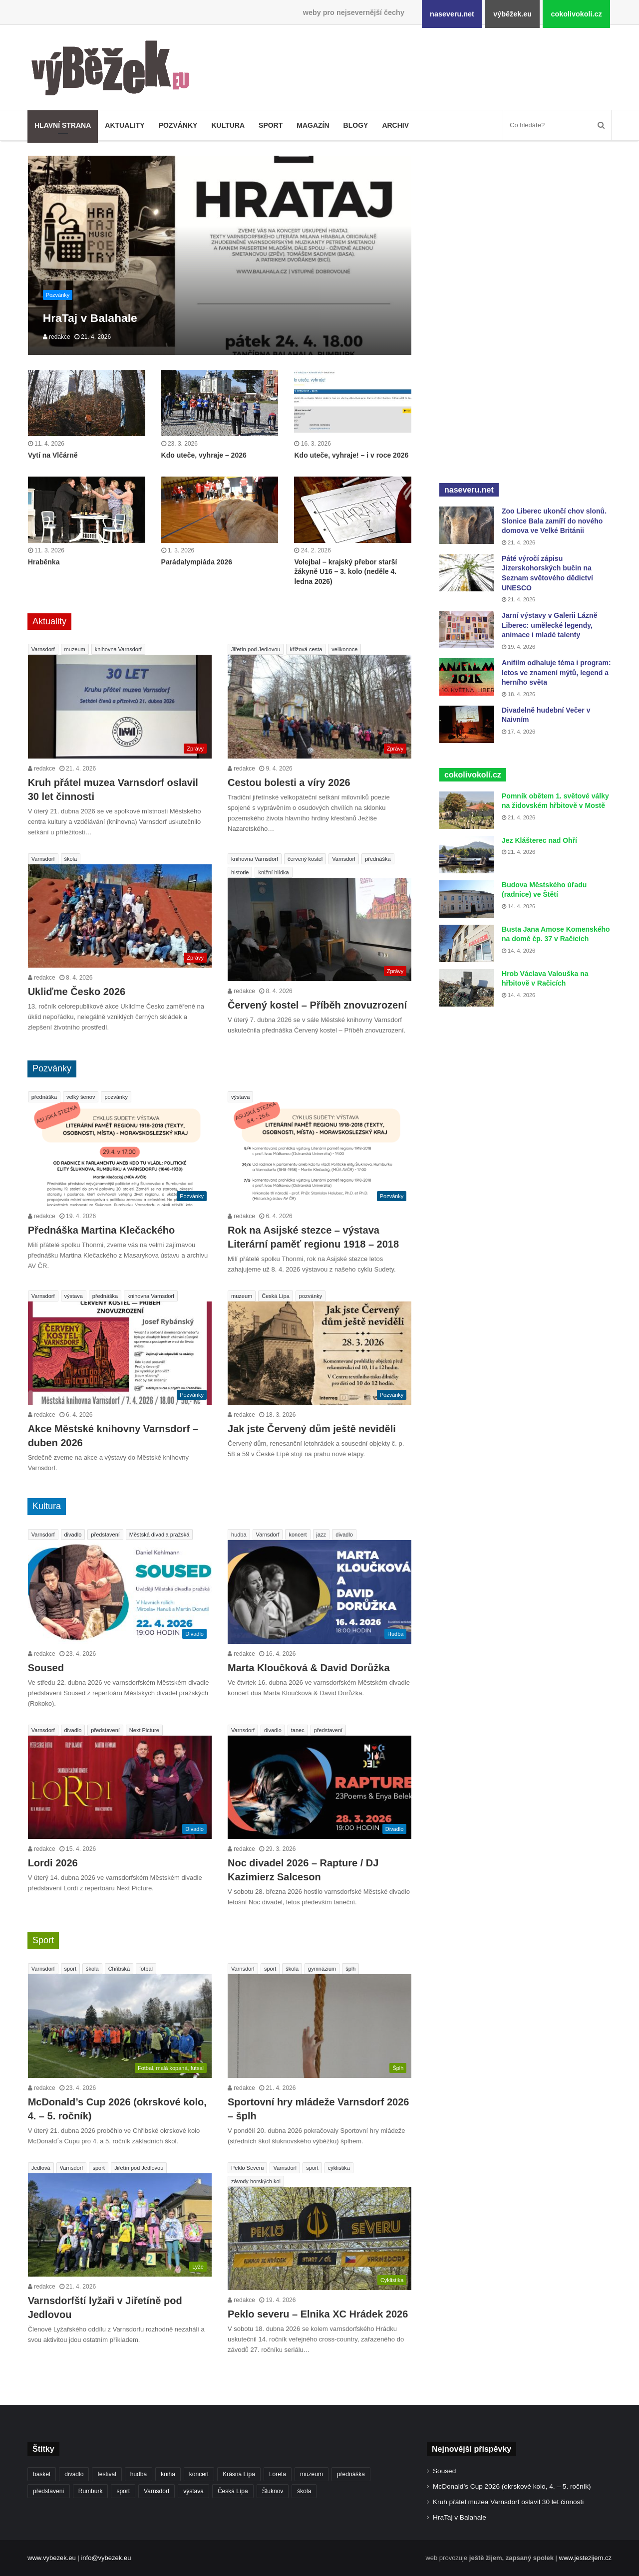 Image resolution: width=639 pixels, height=2576 pixels. I want to click on Chřibská, so click(119, 1969).